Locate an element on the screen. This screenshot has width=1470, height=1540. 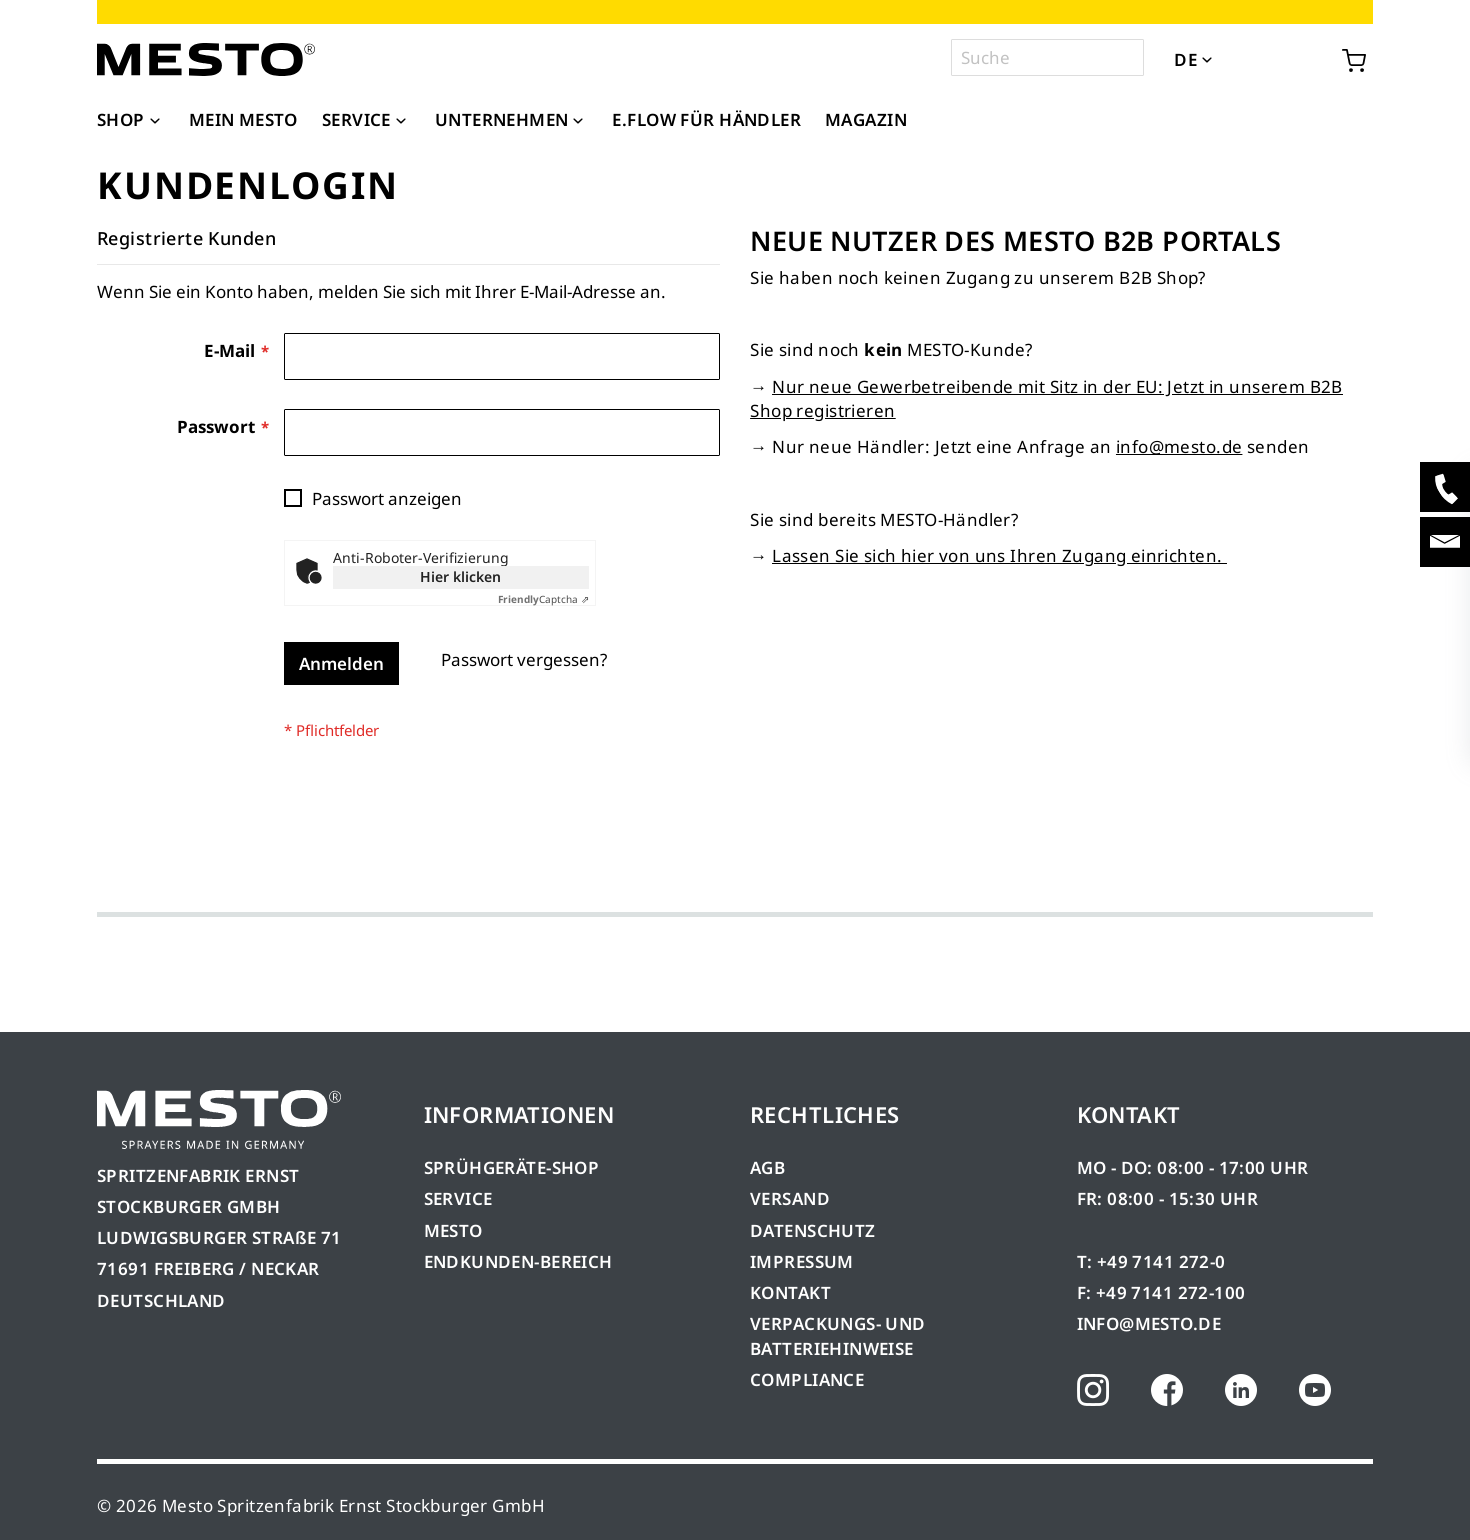
[Expand subcategories of Unternehmen] is located at coordinates (578, 122).